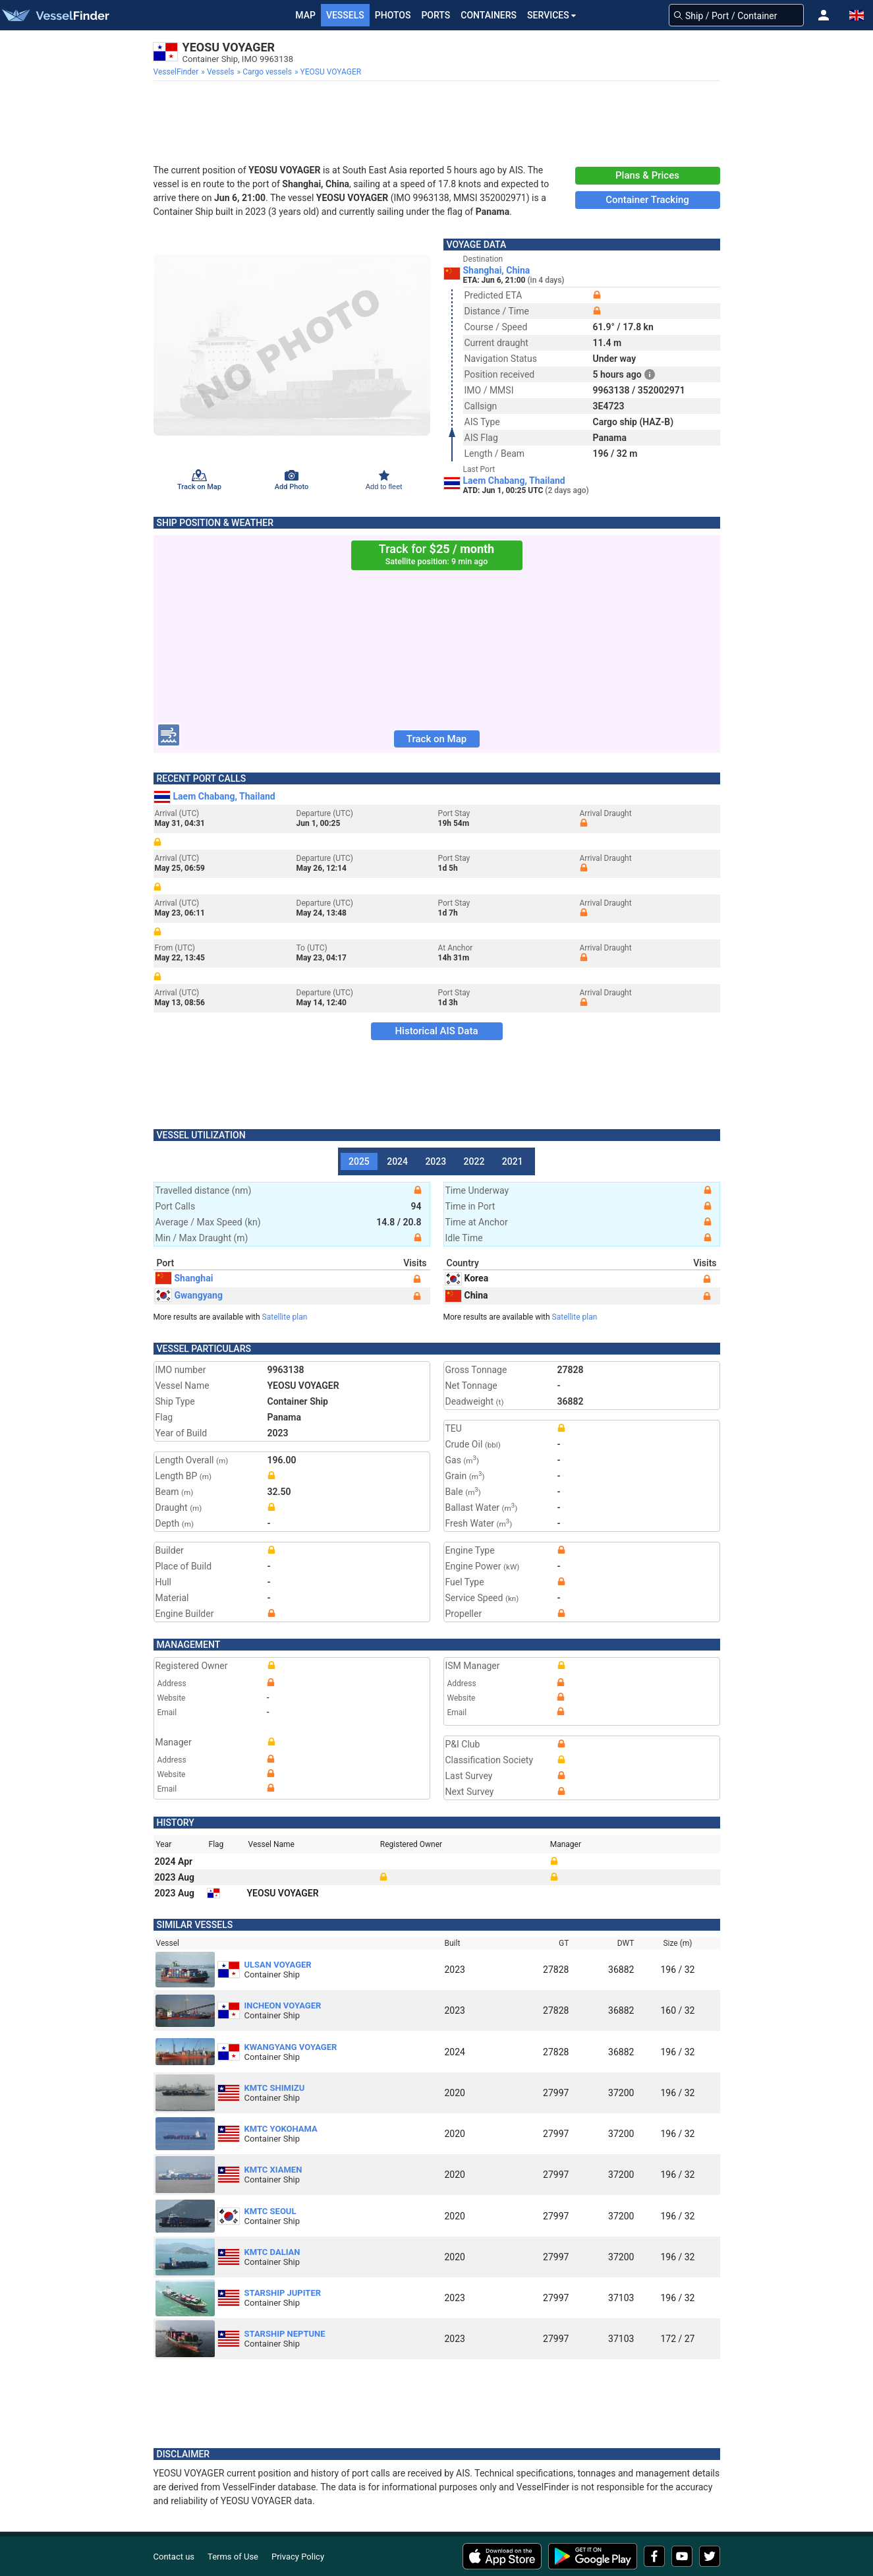  What do you see at coordinates (393, 15) in the screenshot?
I see `Photos` at bounding box center [393, 15].